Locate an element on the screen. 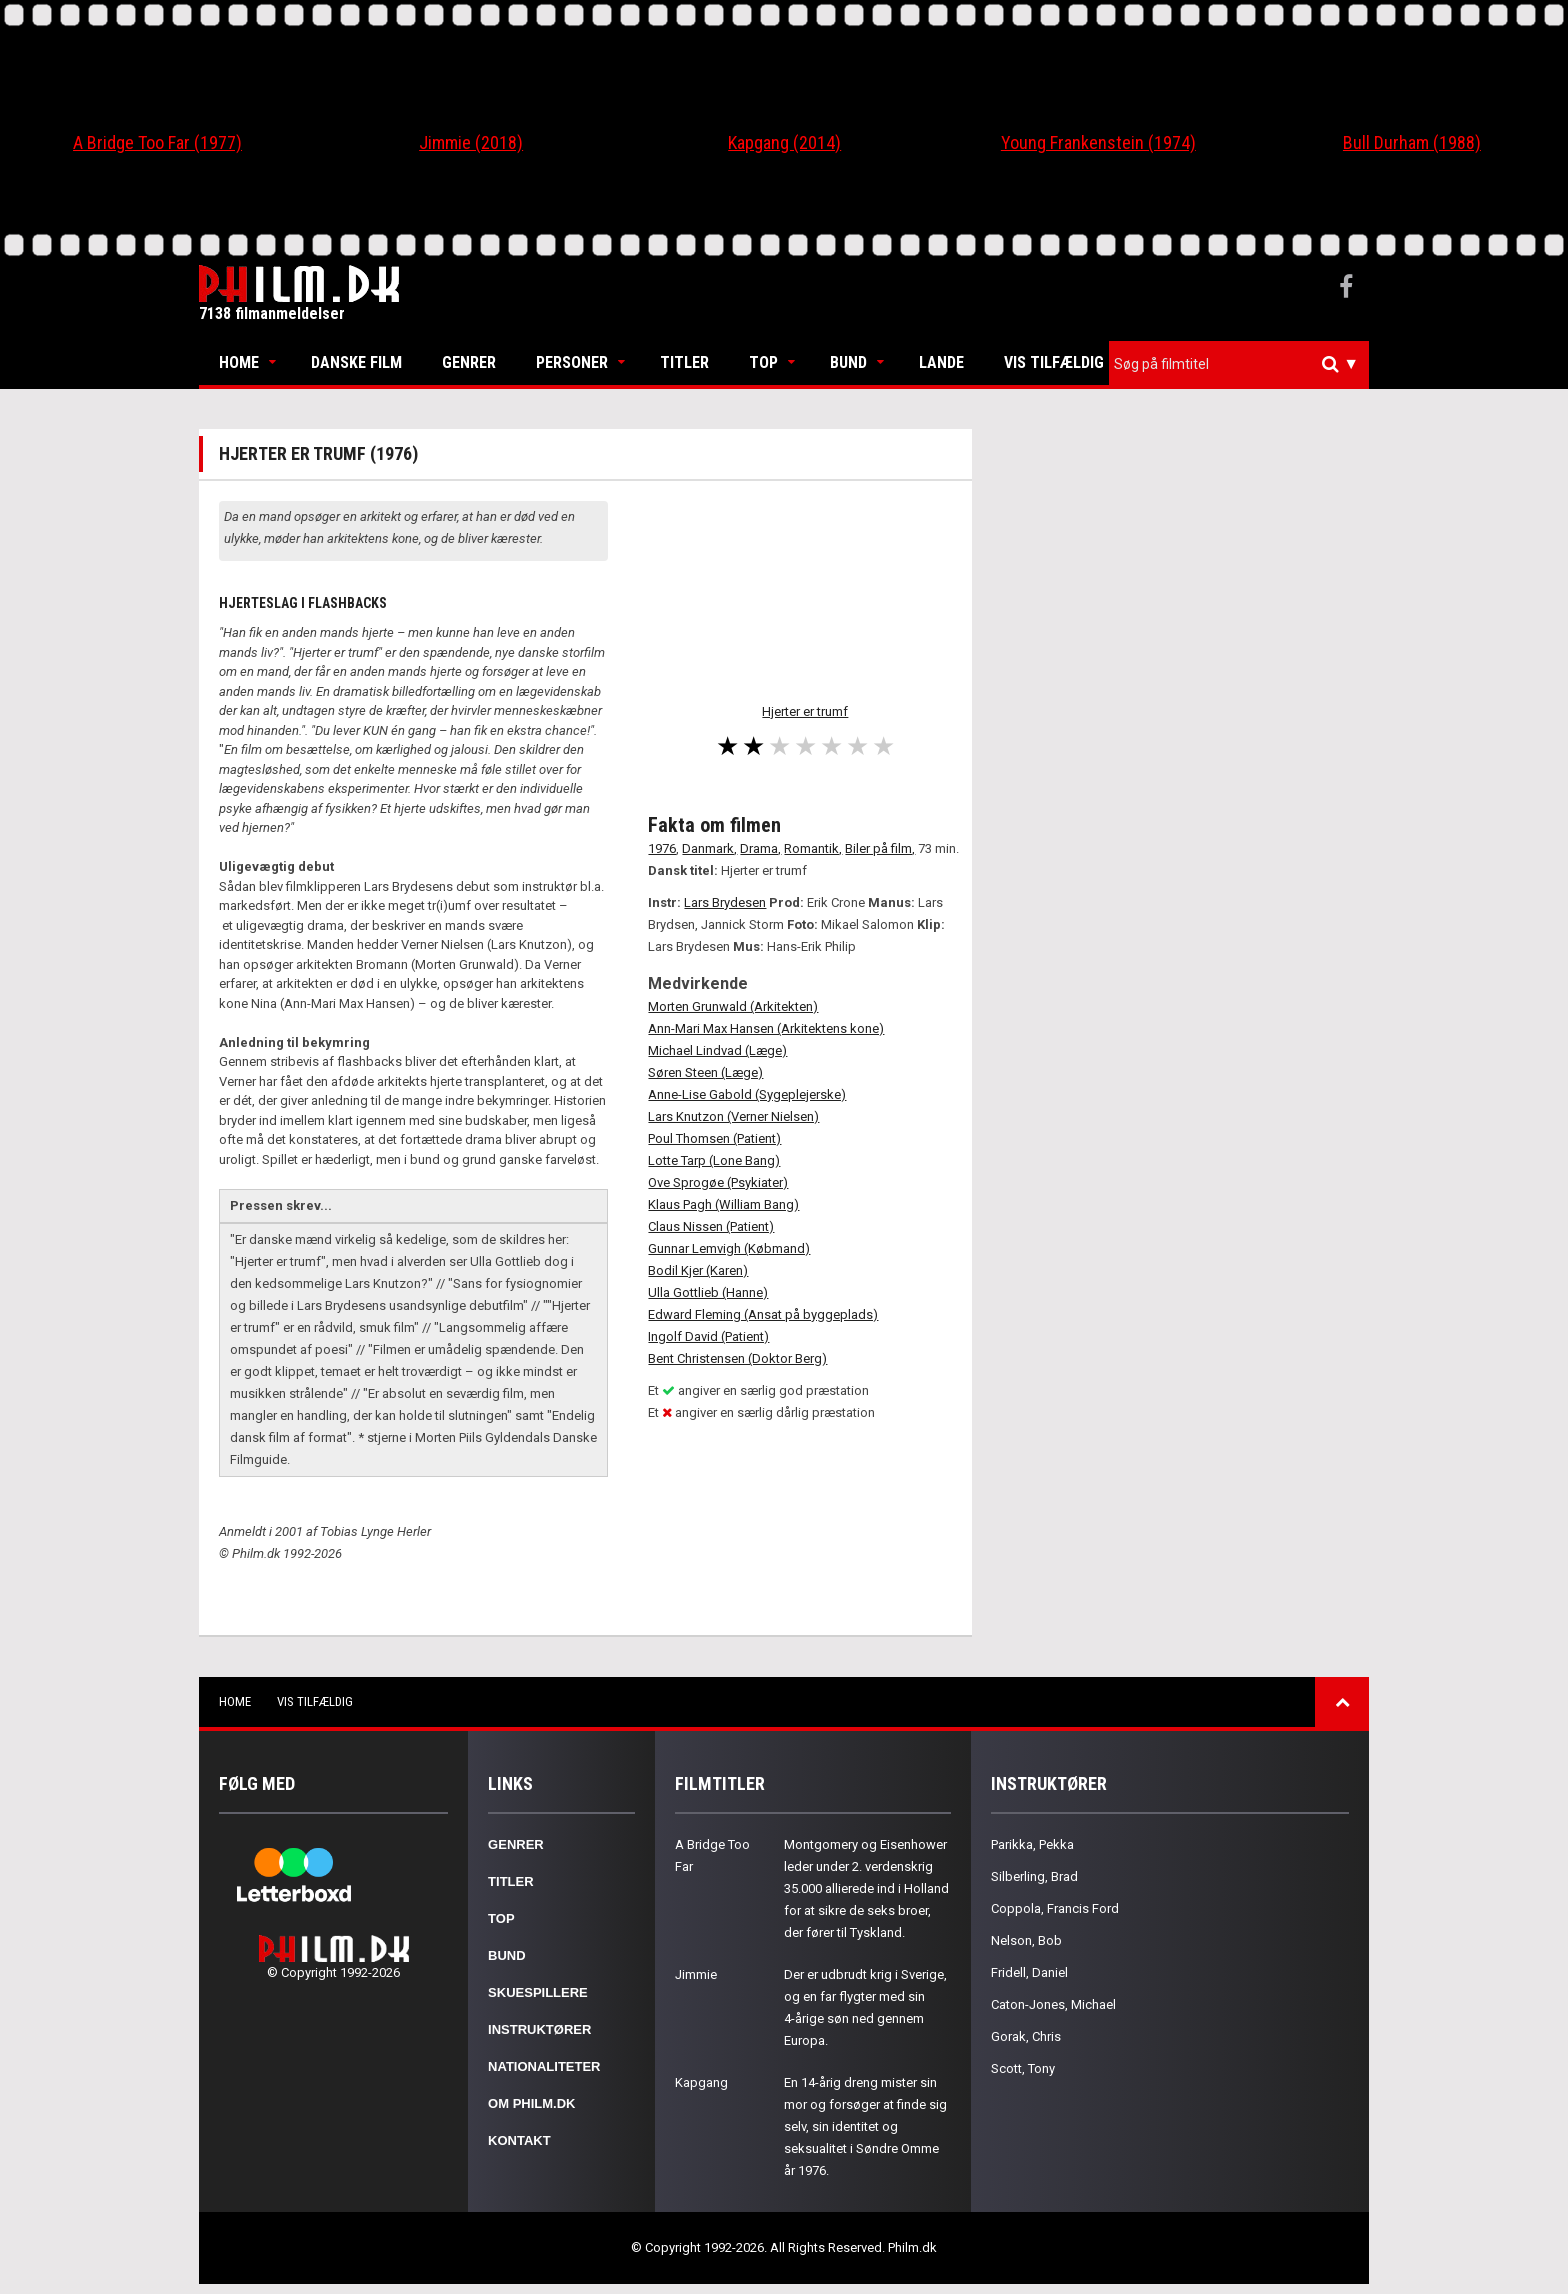 The width and height of the screenshot is (1568, 2294). Danske Film is located at coordinates (356, 362).